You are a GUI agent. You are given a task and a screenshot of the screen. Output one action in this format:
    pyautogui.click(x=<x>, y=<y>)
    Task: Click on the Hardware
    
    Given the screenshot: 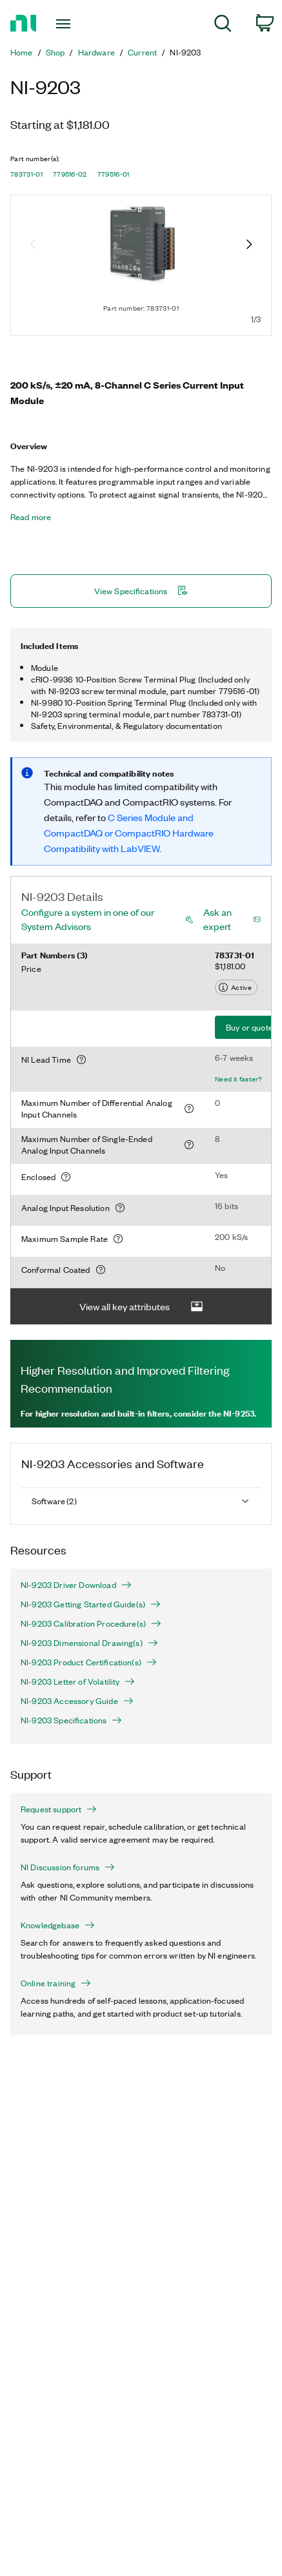 What is the action you would take?
    pyautogui.click(x=96, y=52)
    